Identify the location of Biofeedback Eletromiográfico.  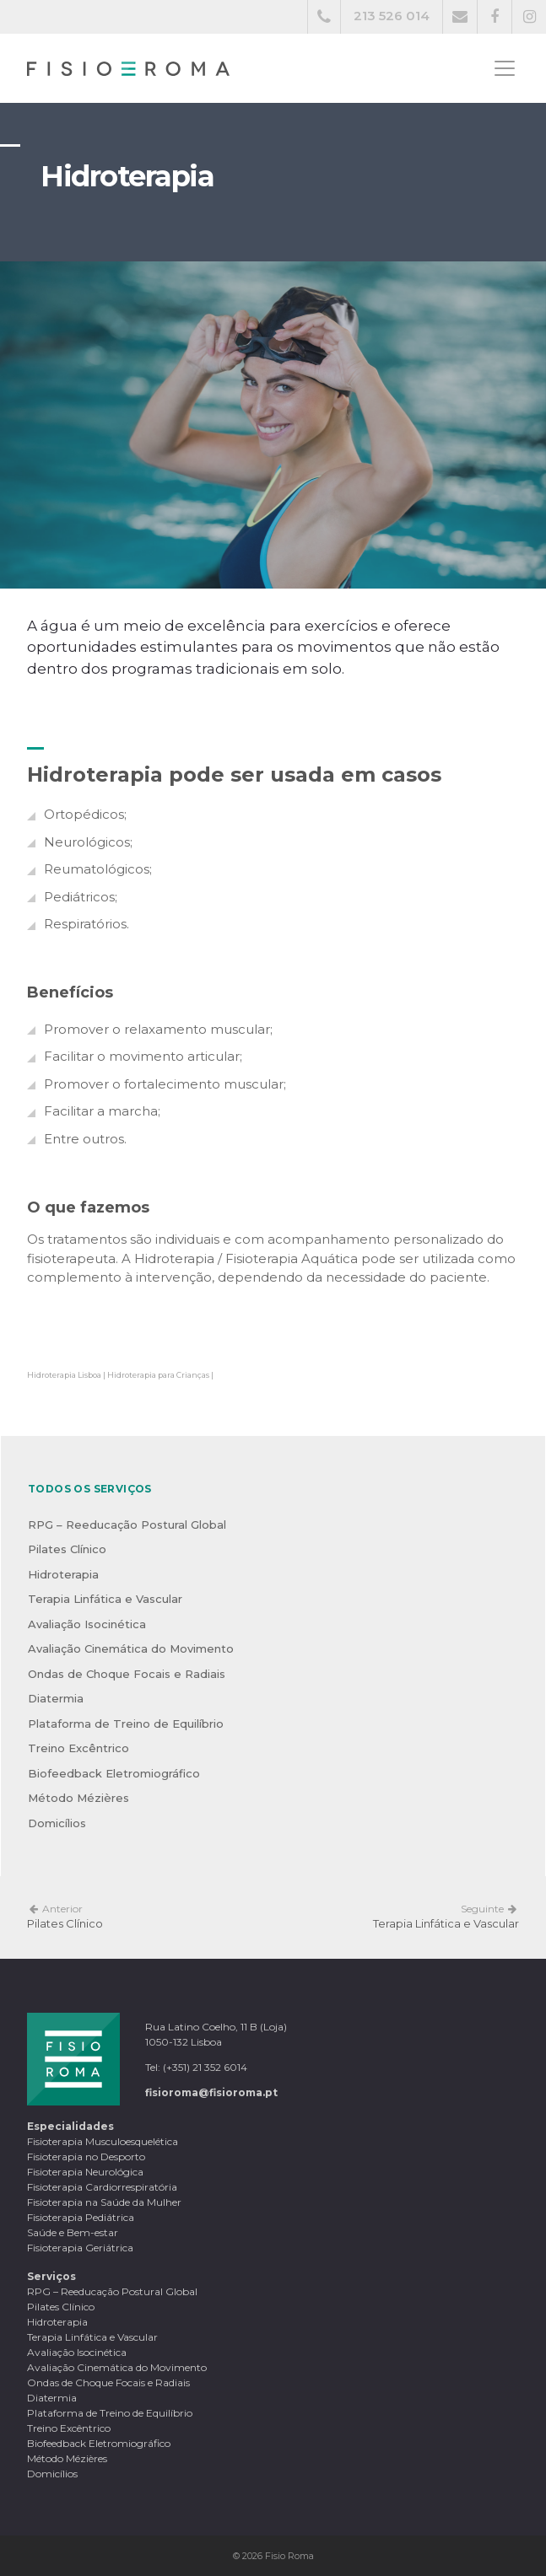
(114, 1773).